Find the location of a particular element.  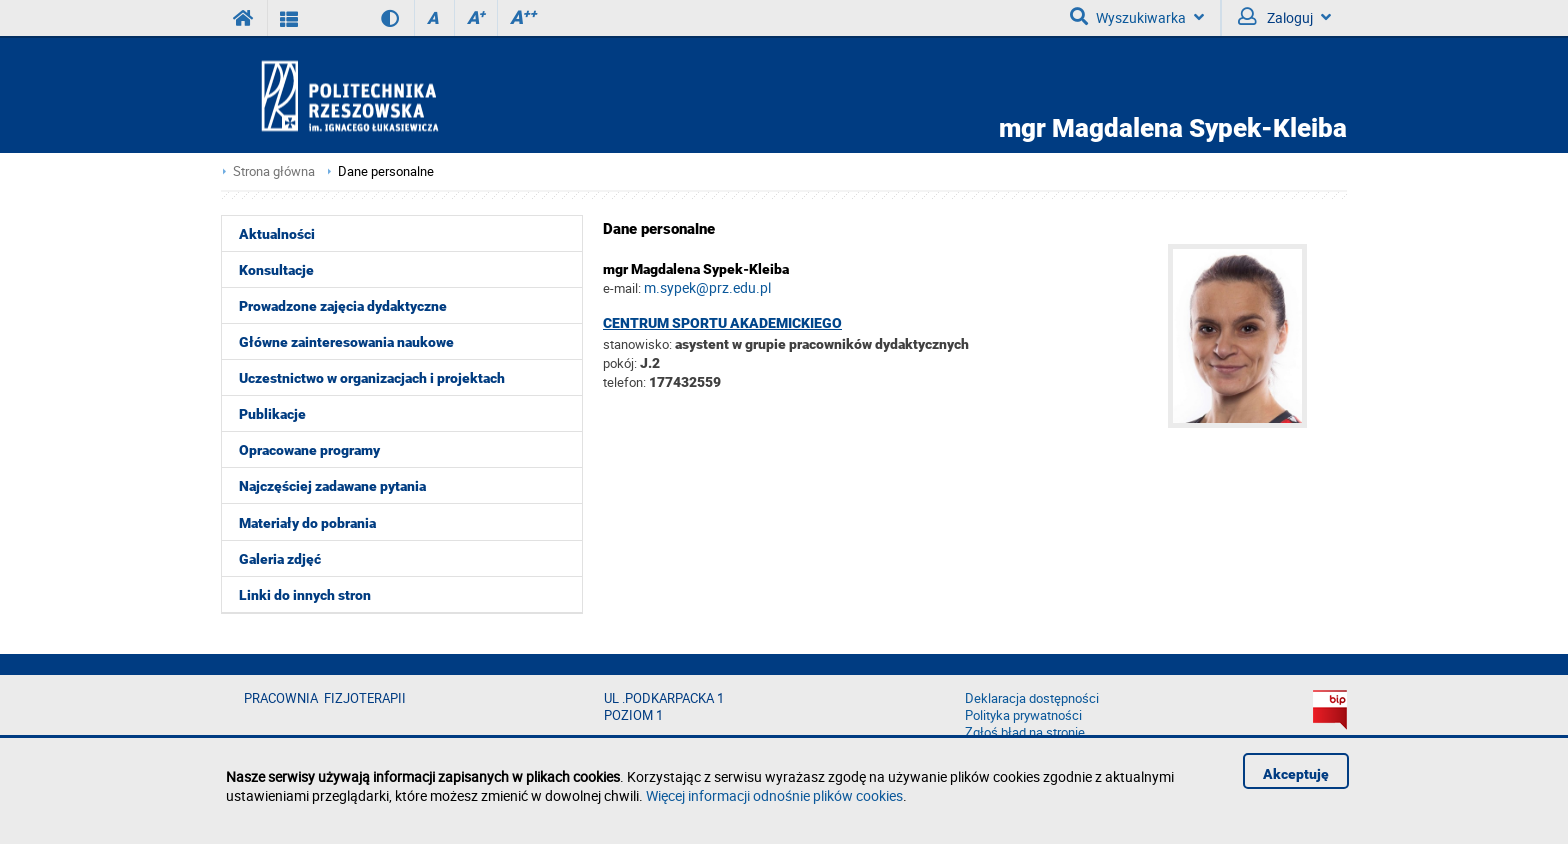

Uczestnictwo w organizacjach i projektach [menuitem] is located at coordinates (372, 378).